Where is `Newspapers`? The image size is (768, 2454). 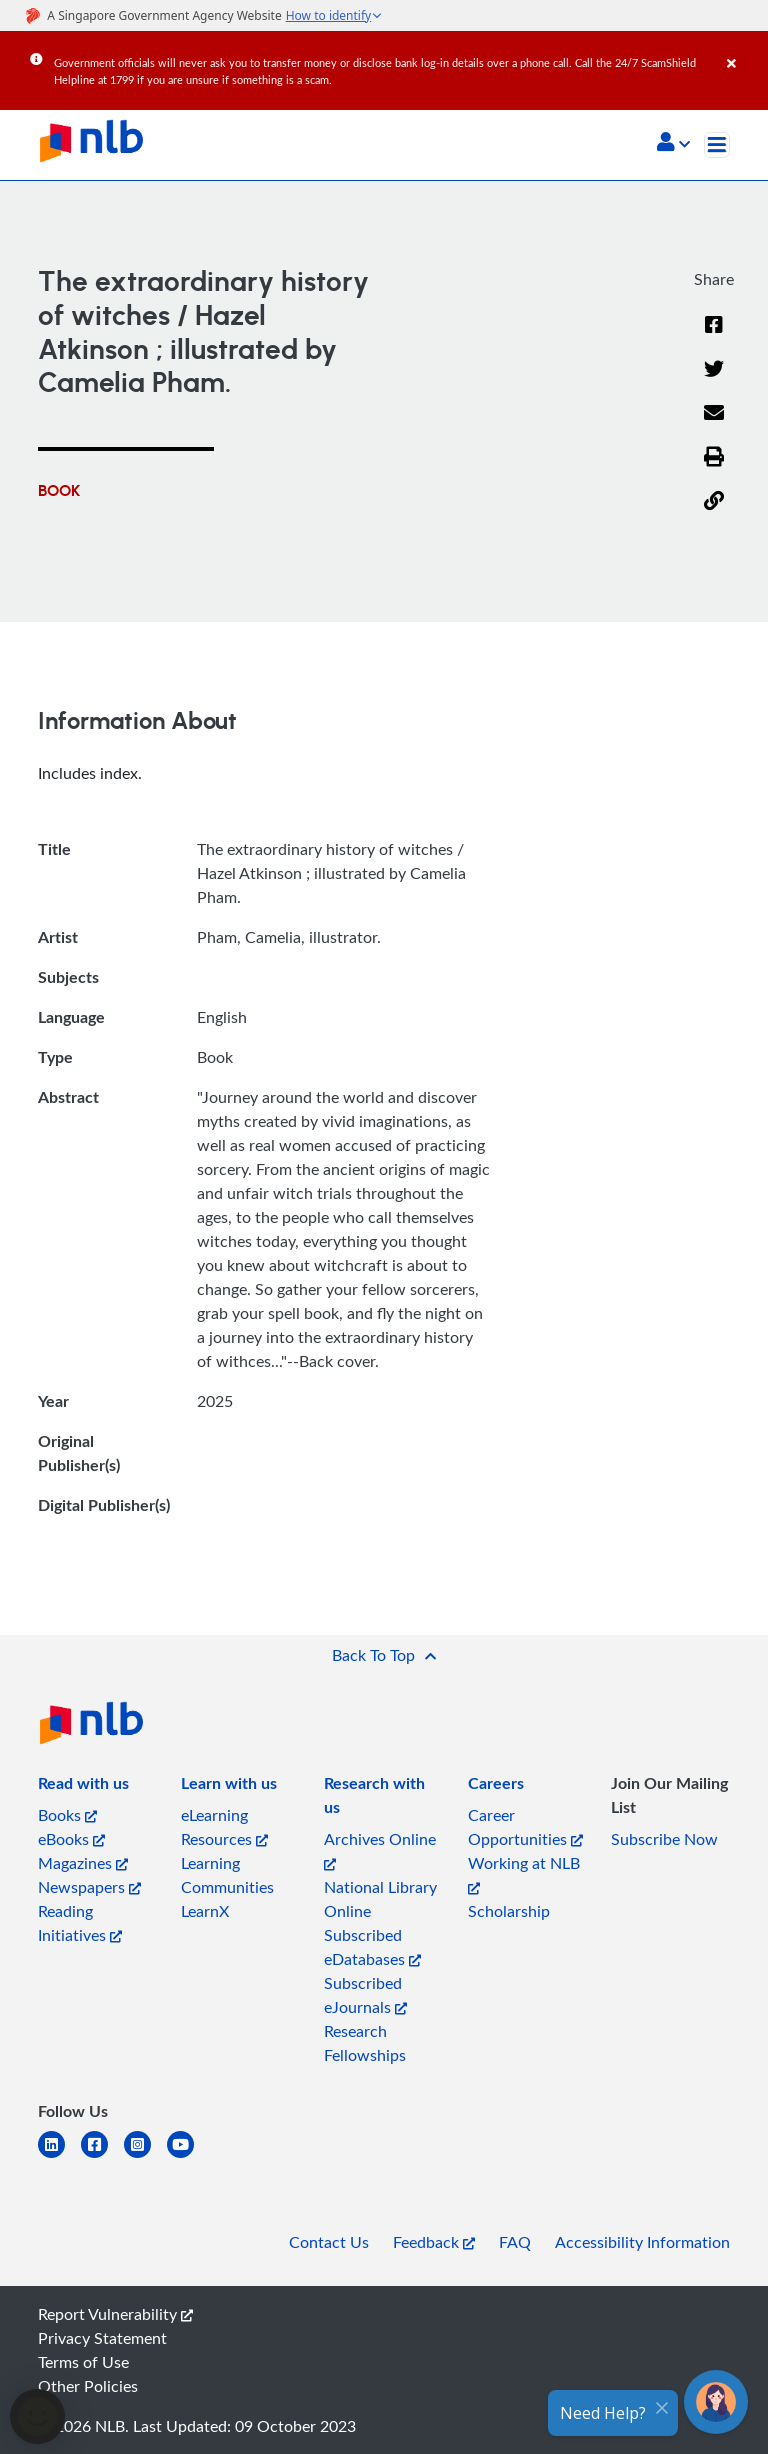
Newspapers is located at coordinates (89, 1887).